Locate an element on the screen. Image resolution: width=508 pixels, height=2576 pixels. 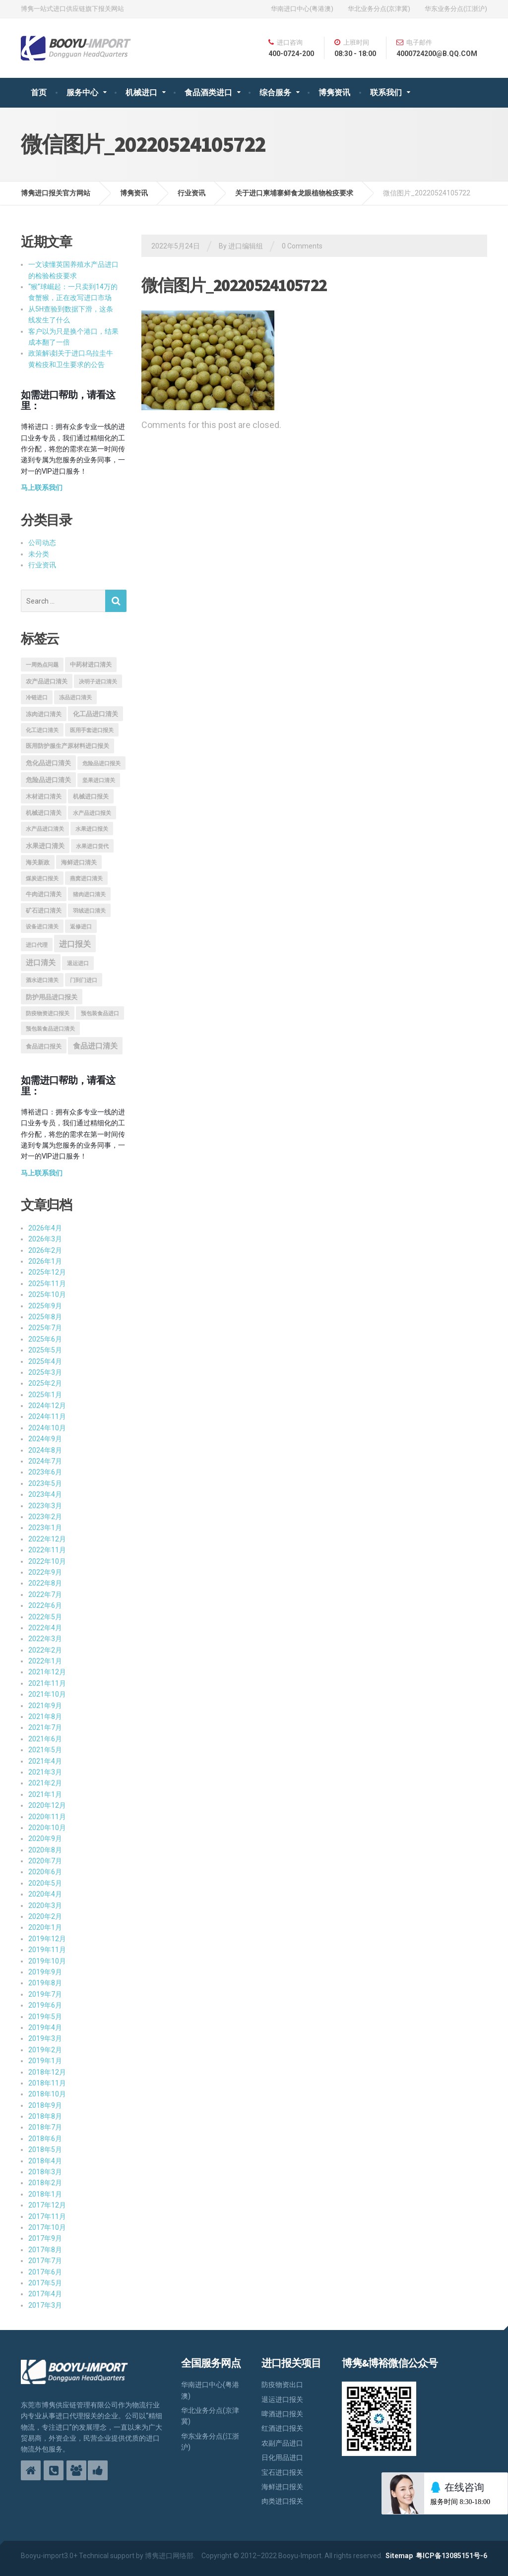
2026年3月 is located at coordinates (45, 1239).